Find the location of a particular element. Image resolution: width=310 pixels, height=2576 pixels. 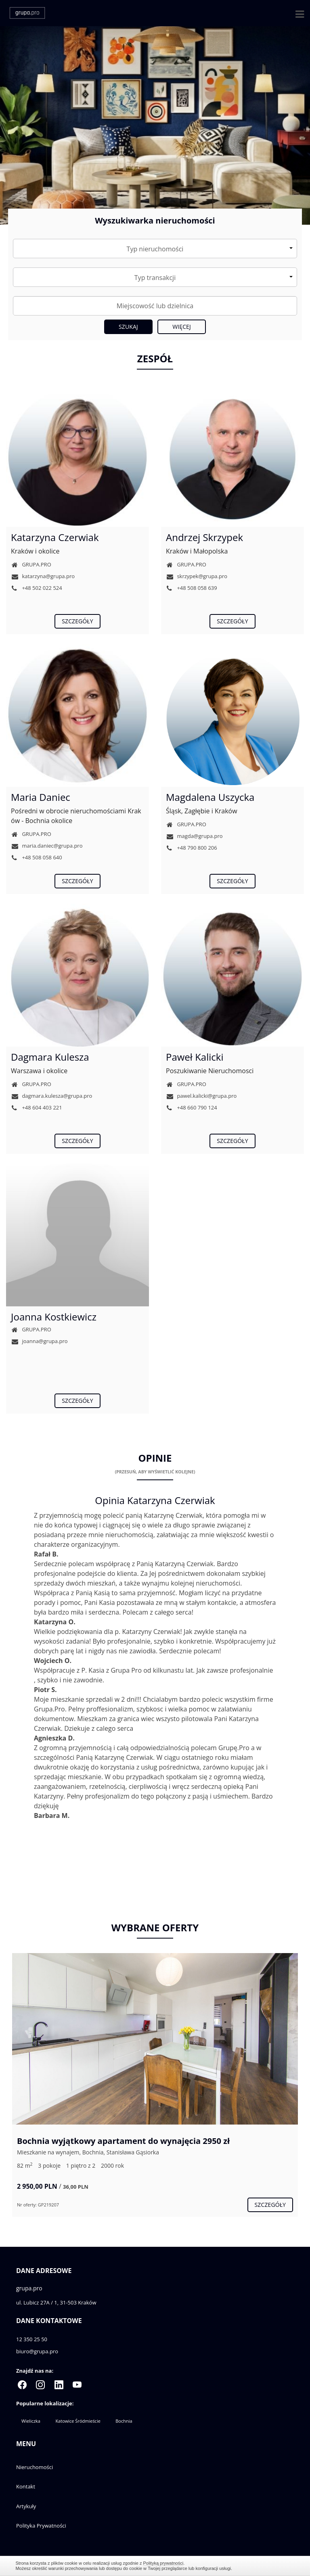

Bochnia wyjątkowy apartament do wynajęcia 2950 zł is located at coordinates (123, 2140).